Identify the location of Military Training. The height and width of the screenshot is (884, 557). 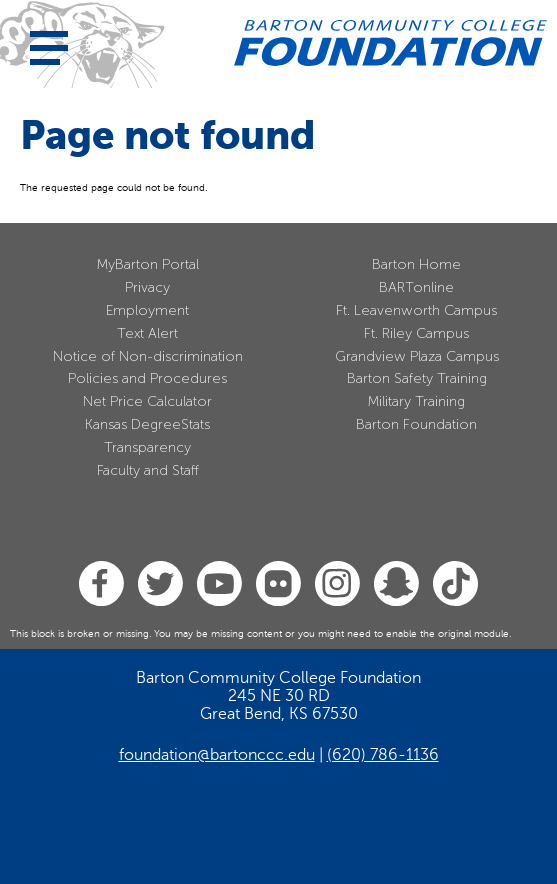
(416, 401).